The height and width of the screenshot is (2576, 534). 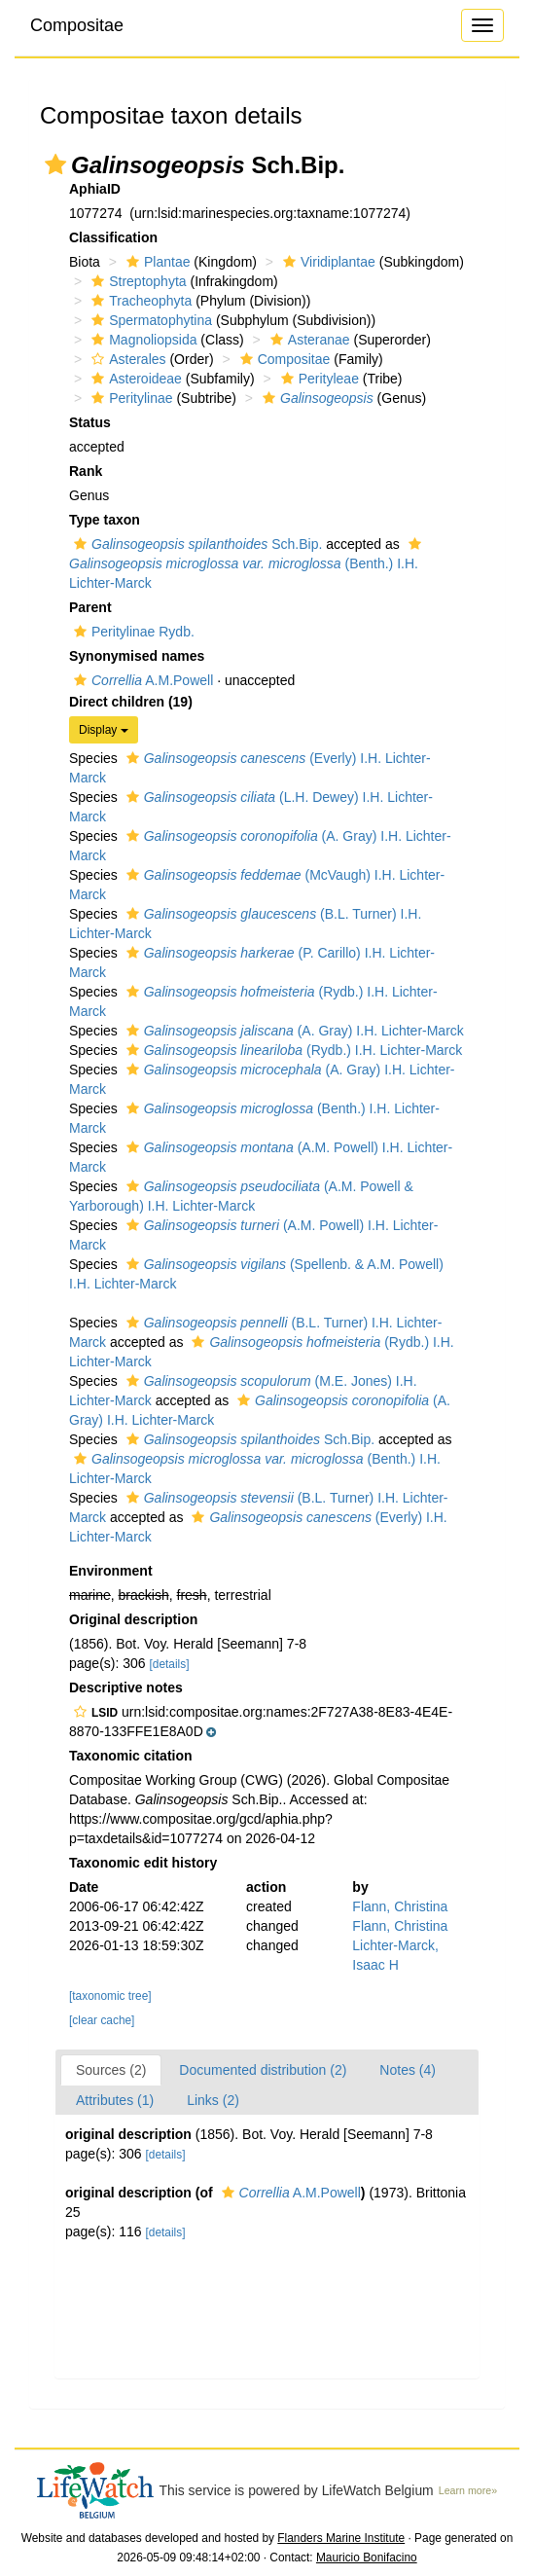 I want to click on Taxonomic edit history, so click(x=143, y=1862).